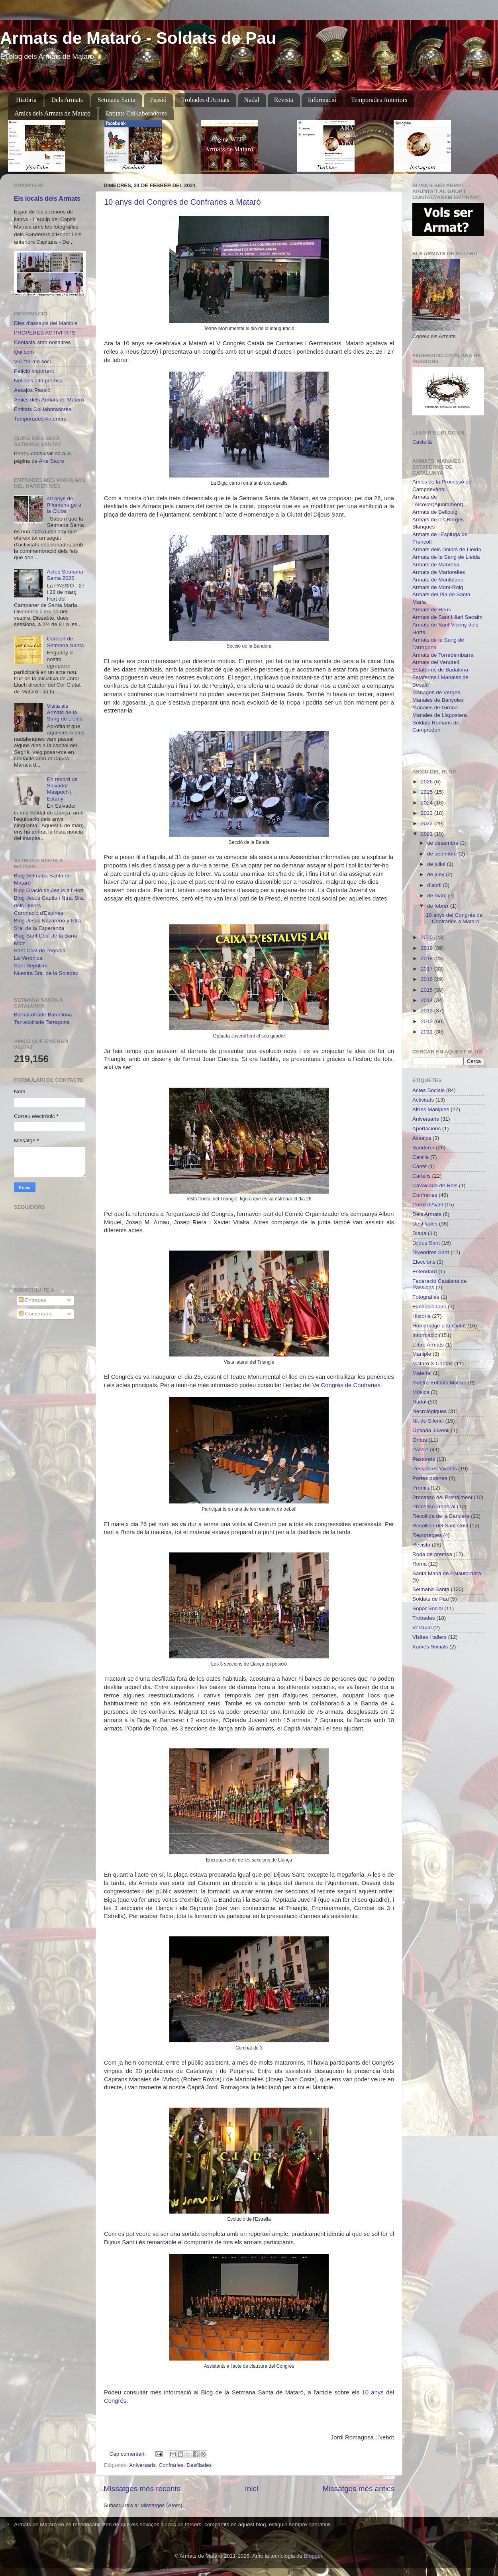 The width and height of the screenshot is (498, 2576). What do you see at coordinates (442, 1497) in the screenshot?
I see `Processó del Prendiment` at bounding box center [442, 1497].